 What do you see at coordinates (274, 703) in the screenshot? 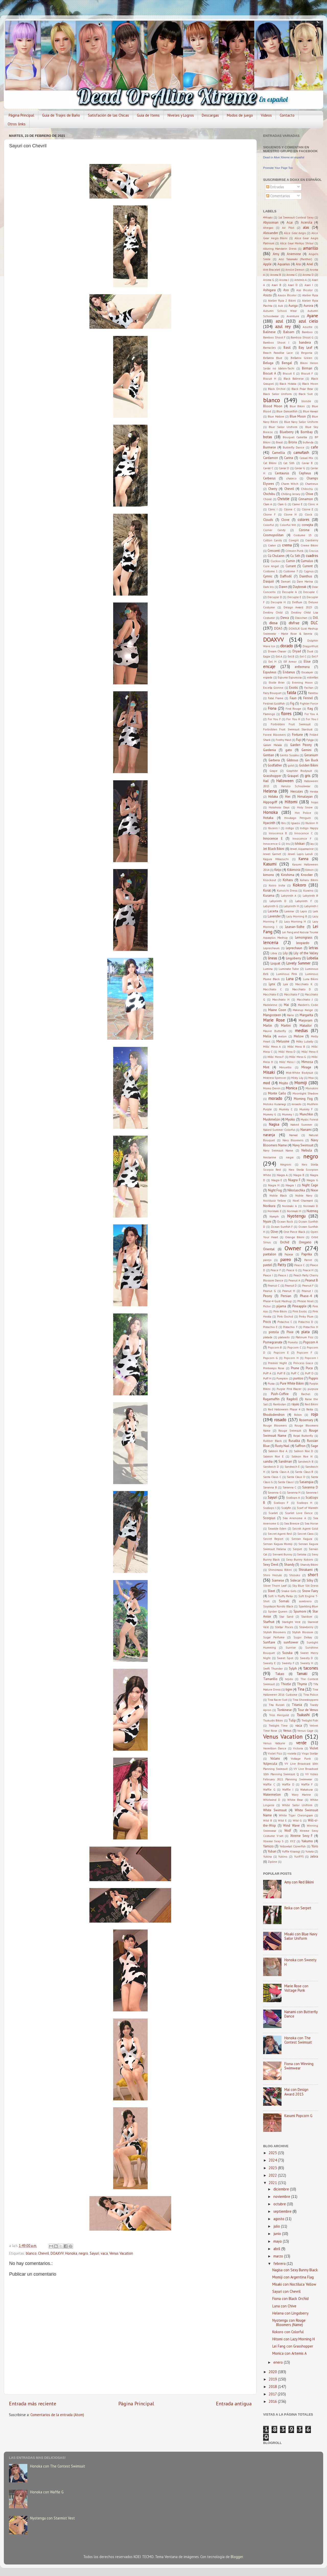
I see `Festival Goldfish` at bounding box center [274, 703].